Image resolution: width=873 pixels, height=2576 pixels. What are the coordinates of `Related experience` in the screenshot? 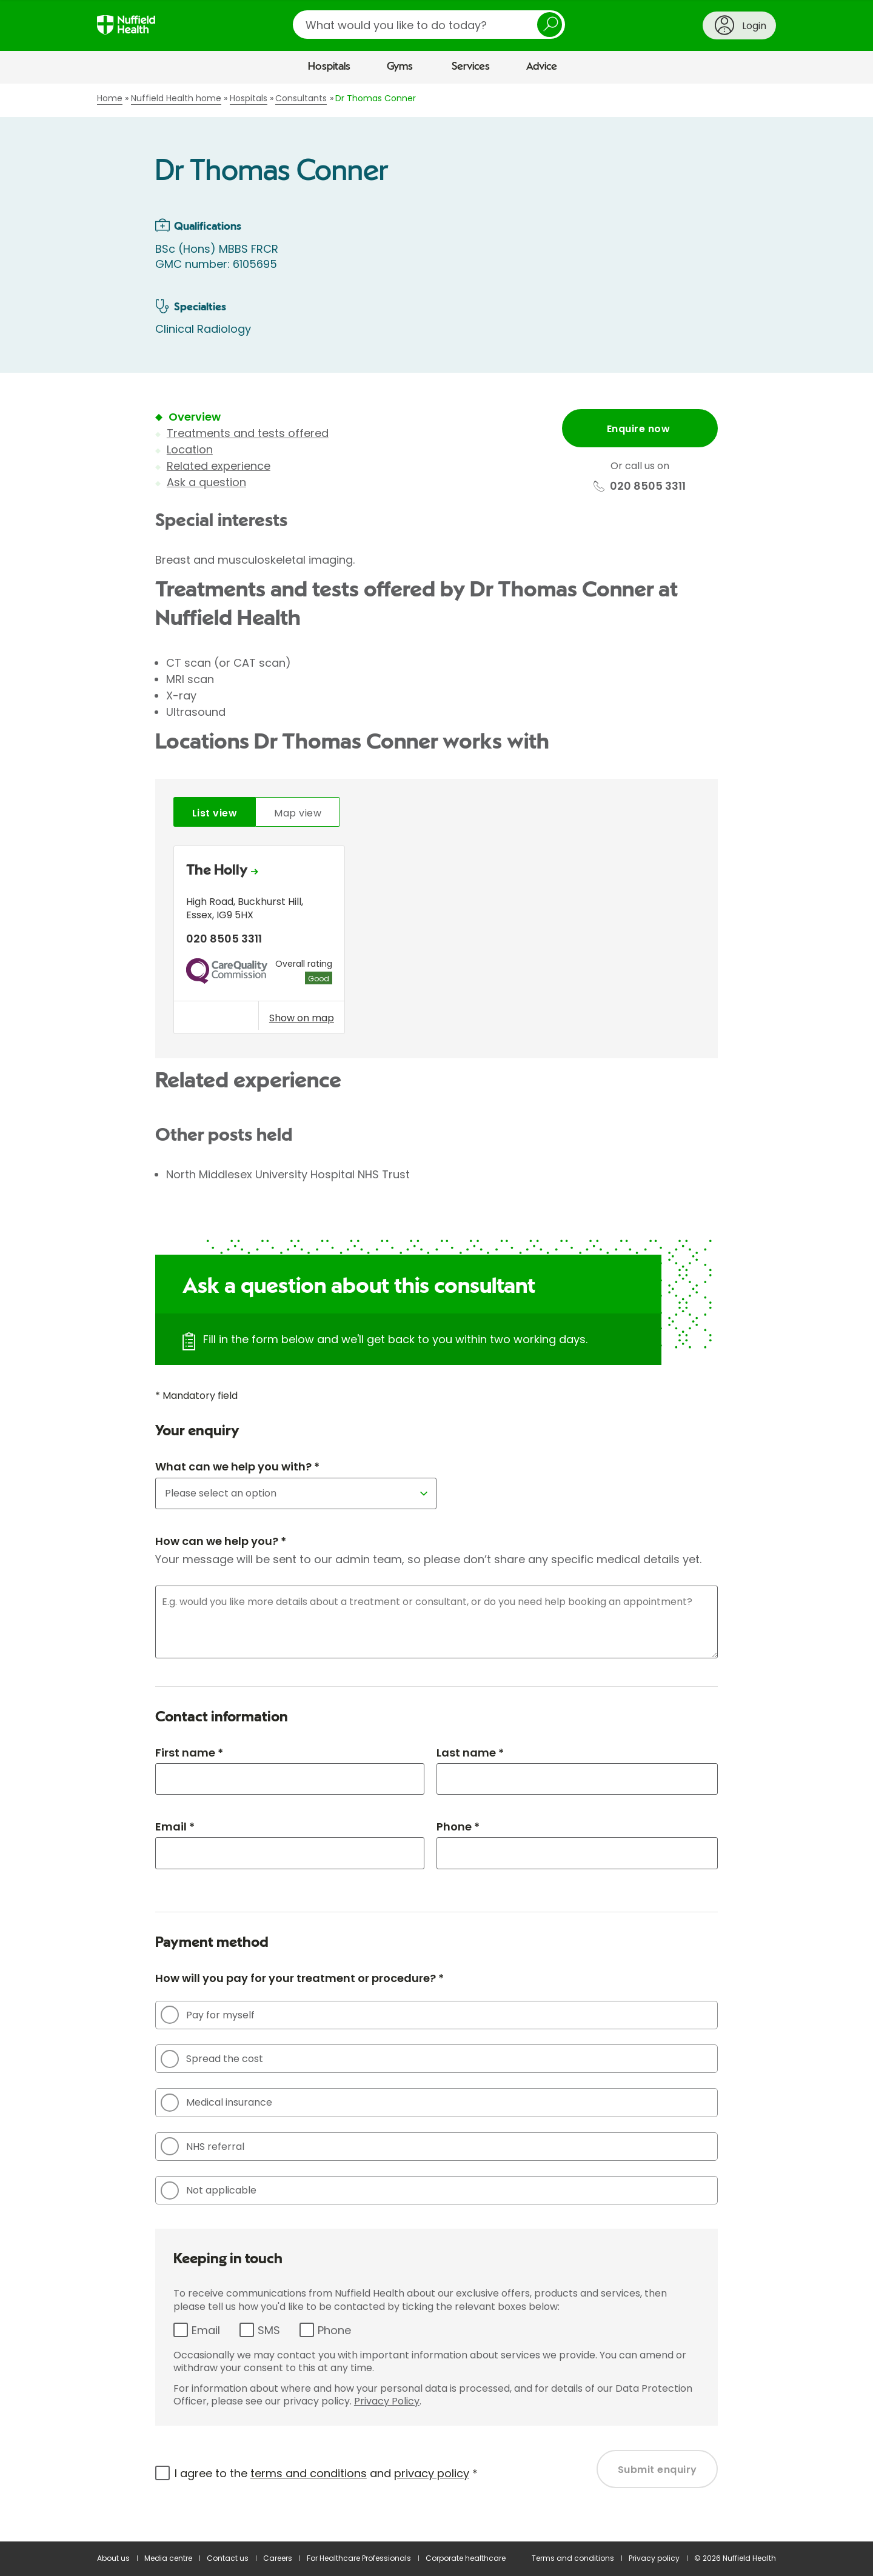 It's located at (218, 465).